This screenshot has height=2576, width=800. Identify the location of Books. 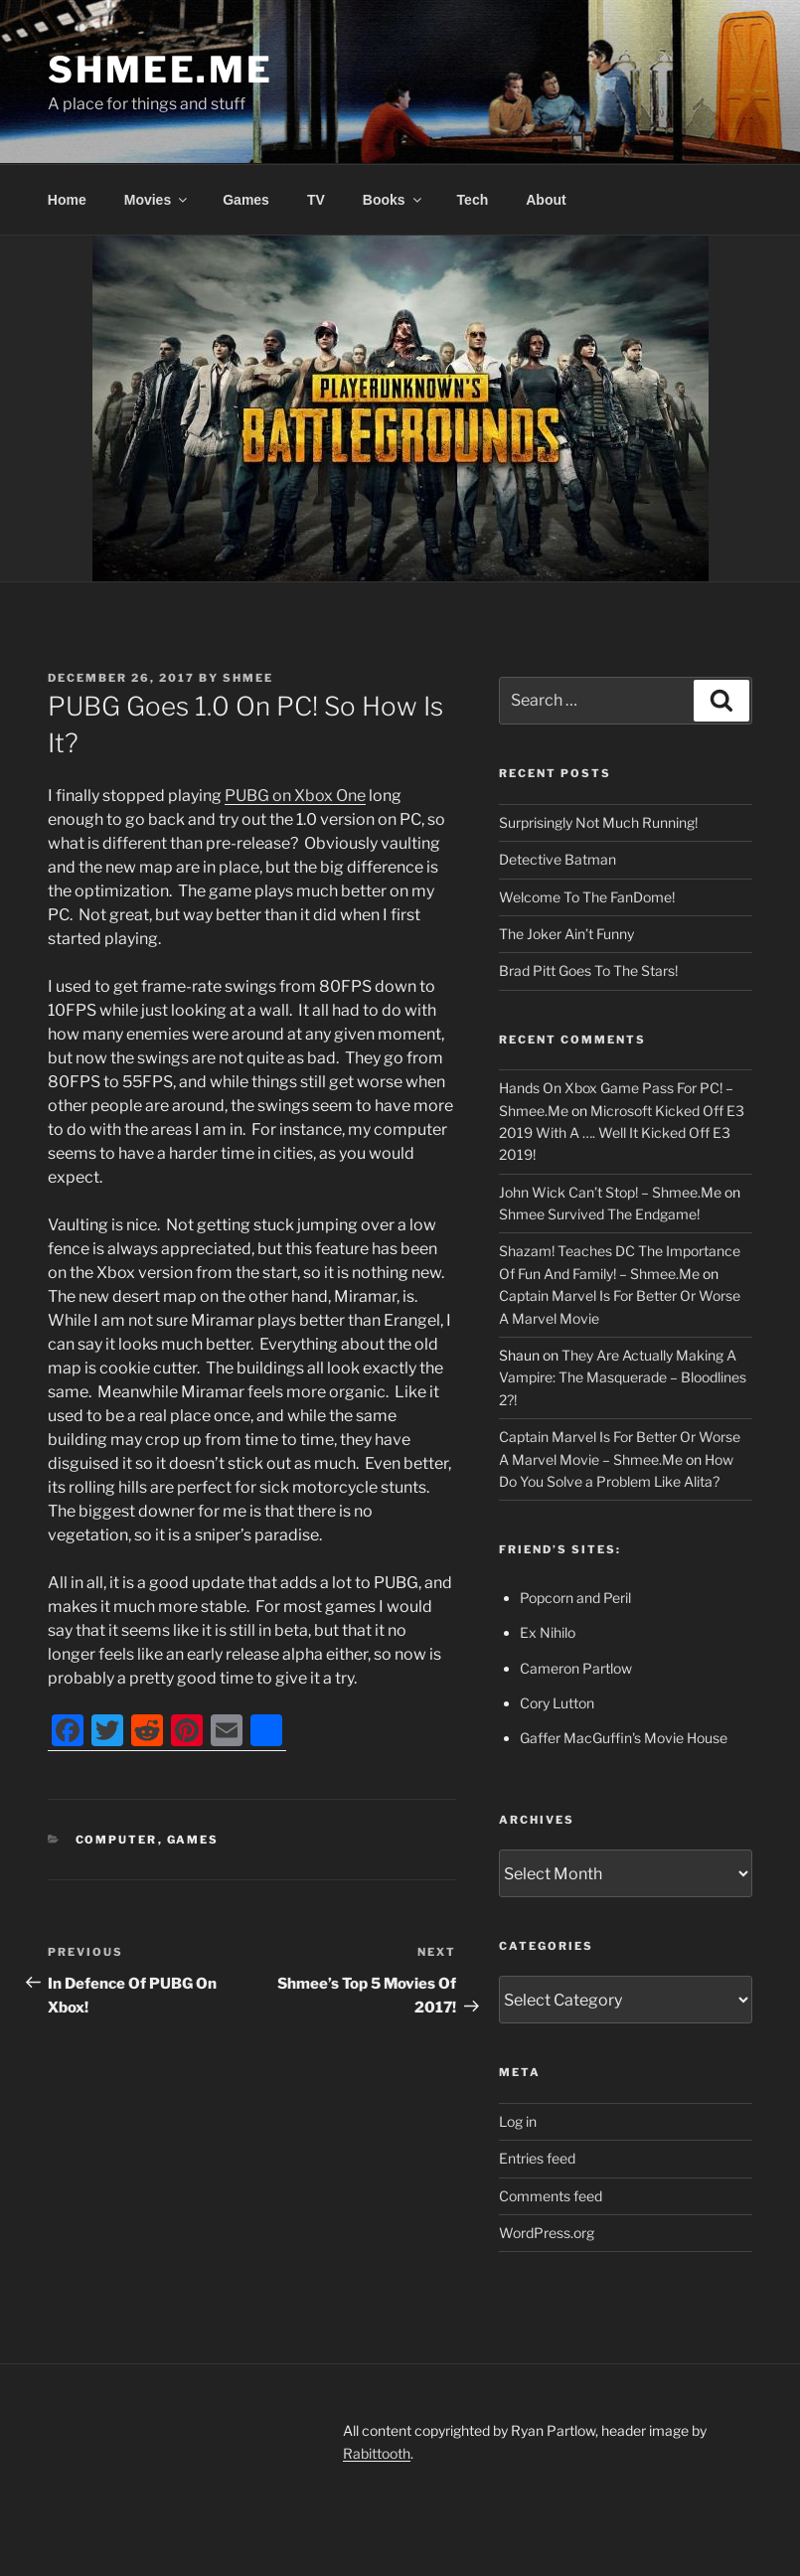
(393, 200).